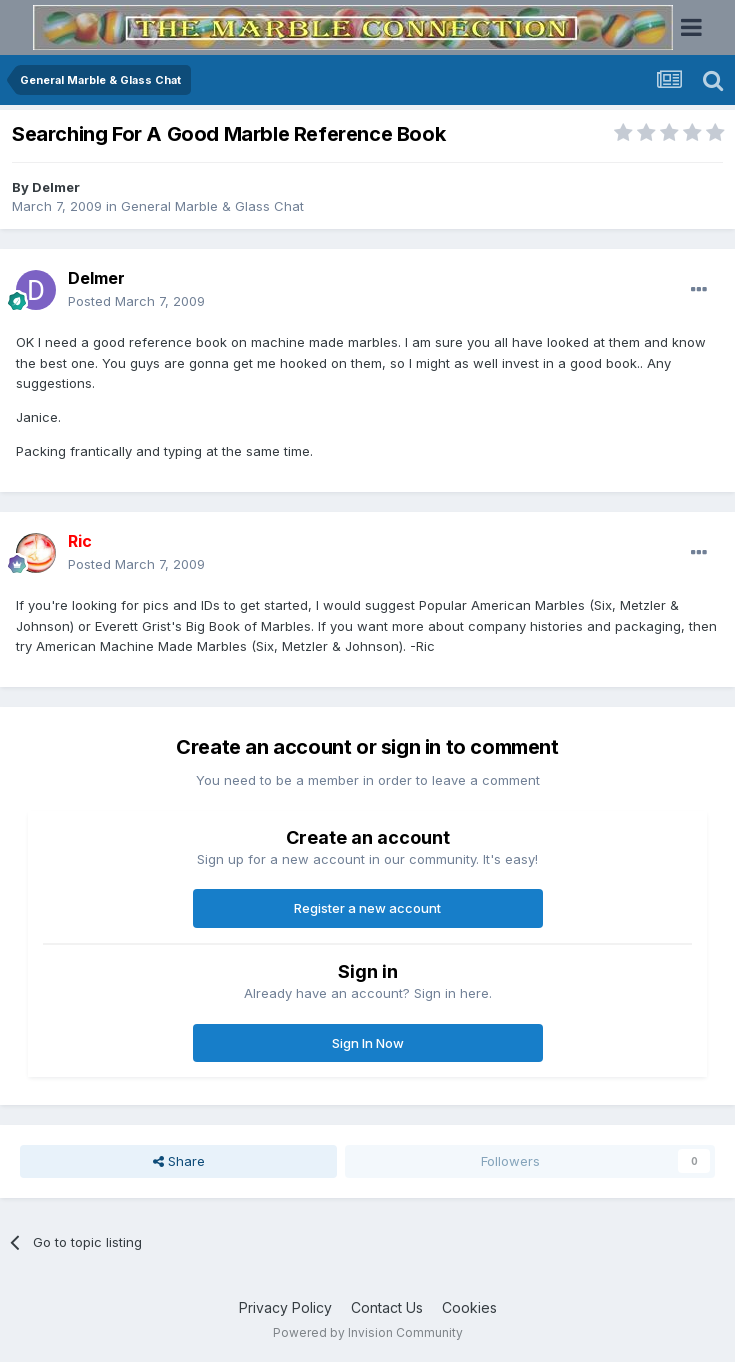 The width and height of the screenshot is (735, 1362). I want to click on Register a new account, so click(367, 908).